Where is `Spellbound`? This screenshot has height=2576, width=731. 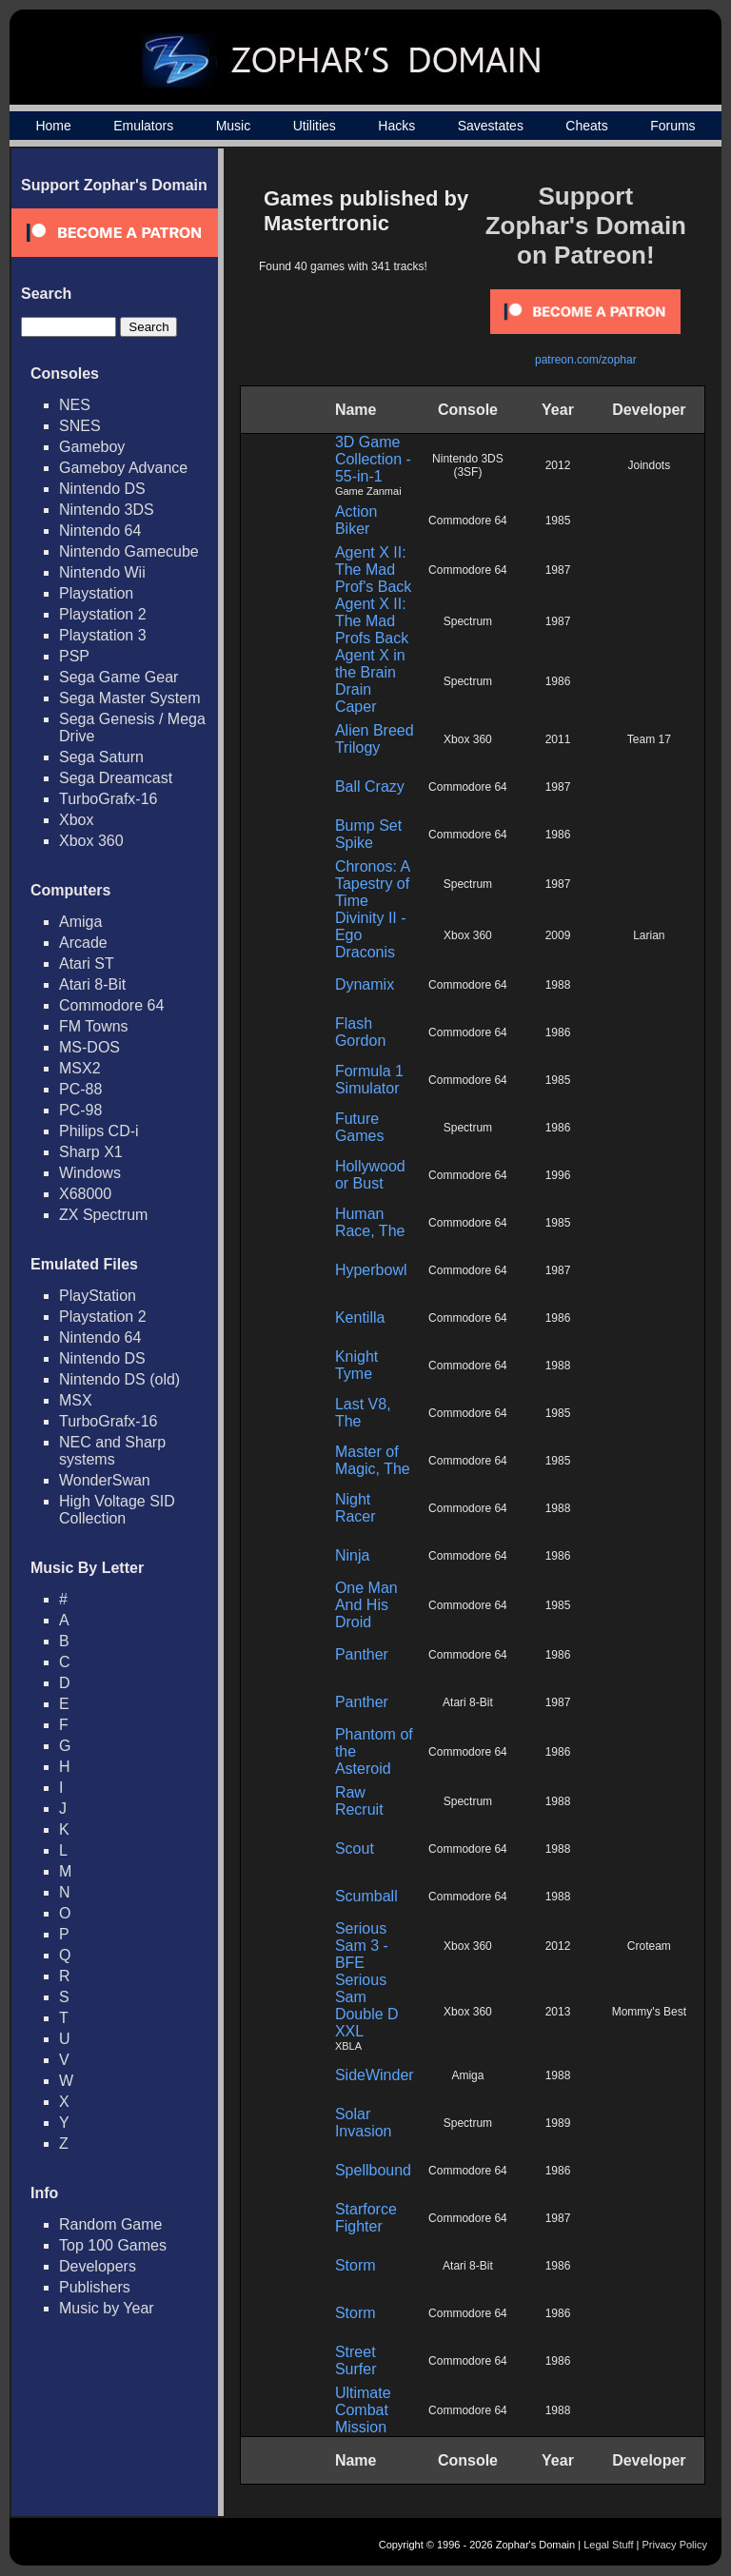
Spellbound is located at coordinates (373, 2170).